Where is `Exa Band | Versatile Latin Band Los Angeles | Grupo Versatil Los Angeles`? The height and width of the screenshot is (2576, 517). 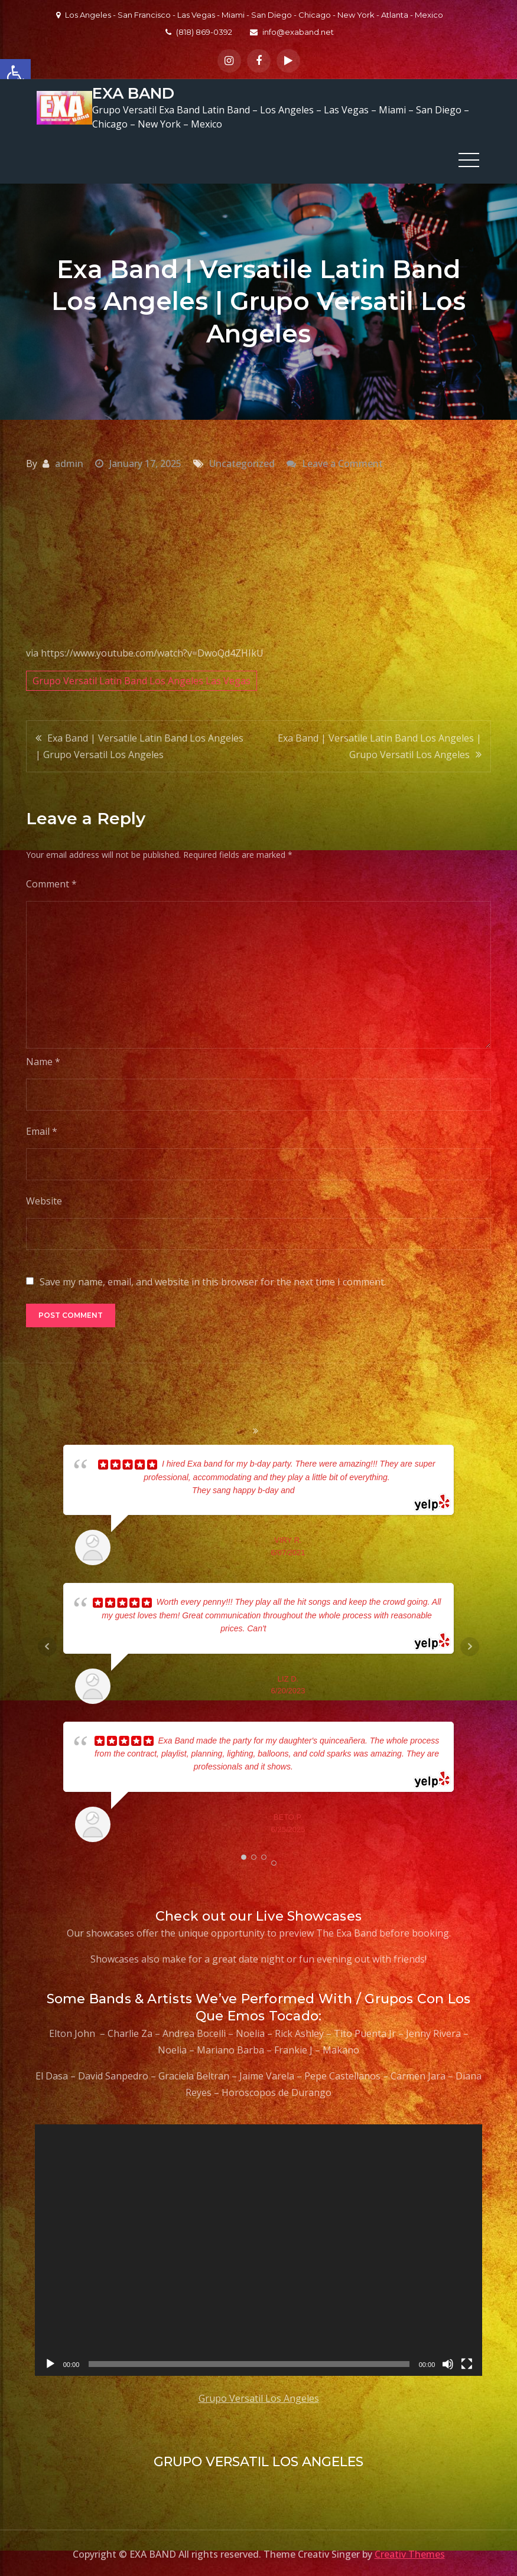 Exa Band | Versatile Latin Band Los Angeles | Grupo Versatil Los Angeles is located at coordinates (139, 744).